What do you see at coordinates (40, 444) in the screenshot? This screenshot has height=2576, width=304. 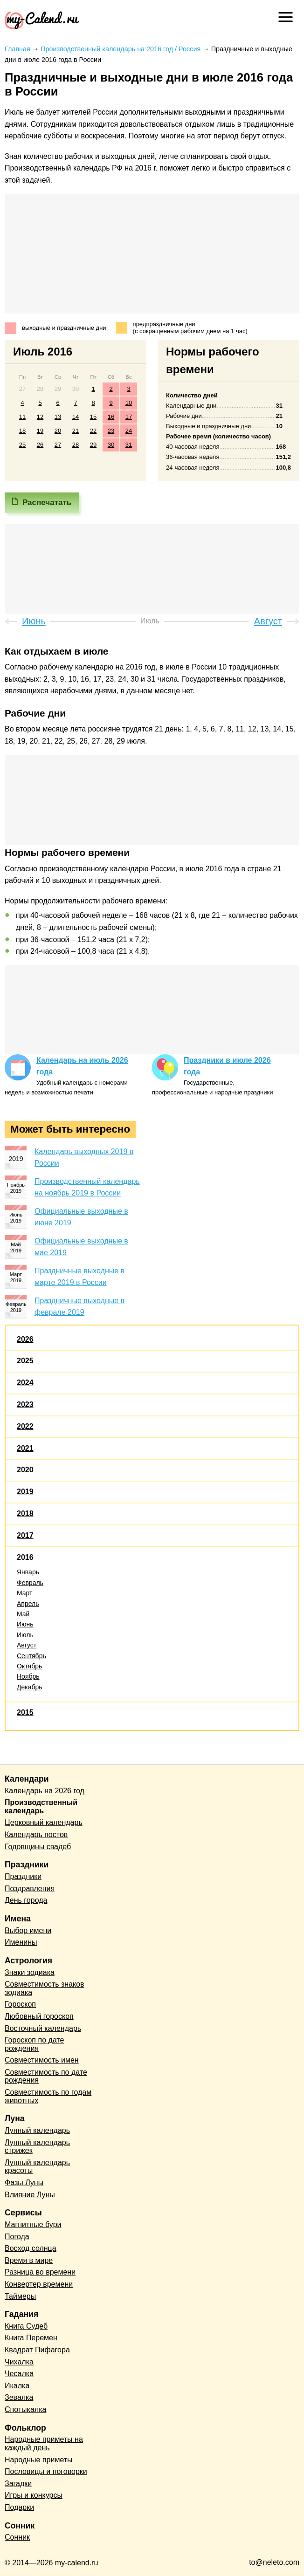 I see `26` at bounding box center [40, 444].